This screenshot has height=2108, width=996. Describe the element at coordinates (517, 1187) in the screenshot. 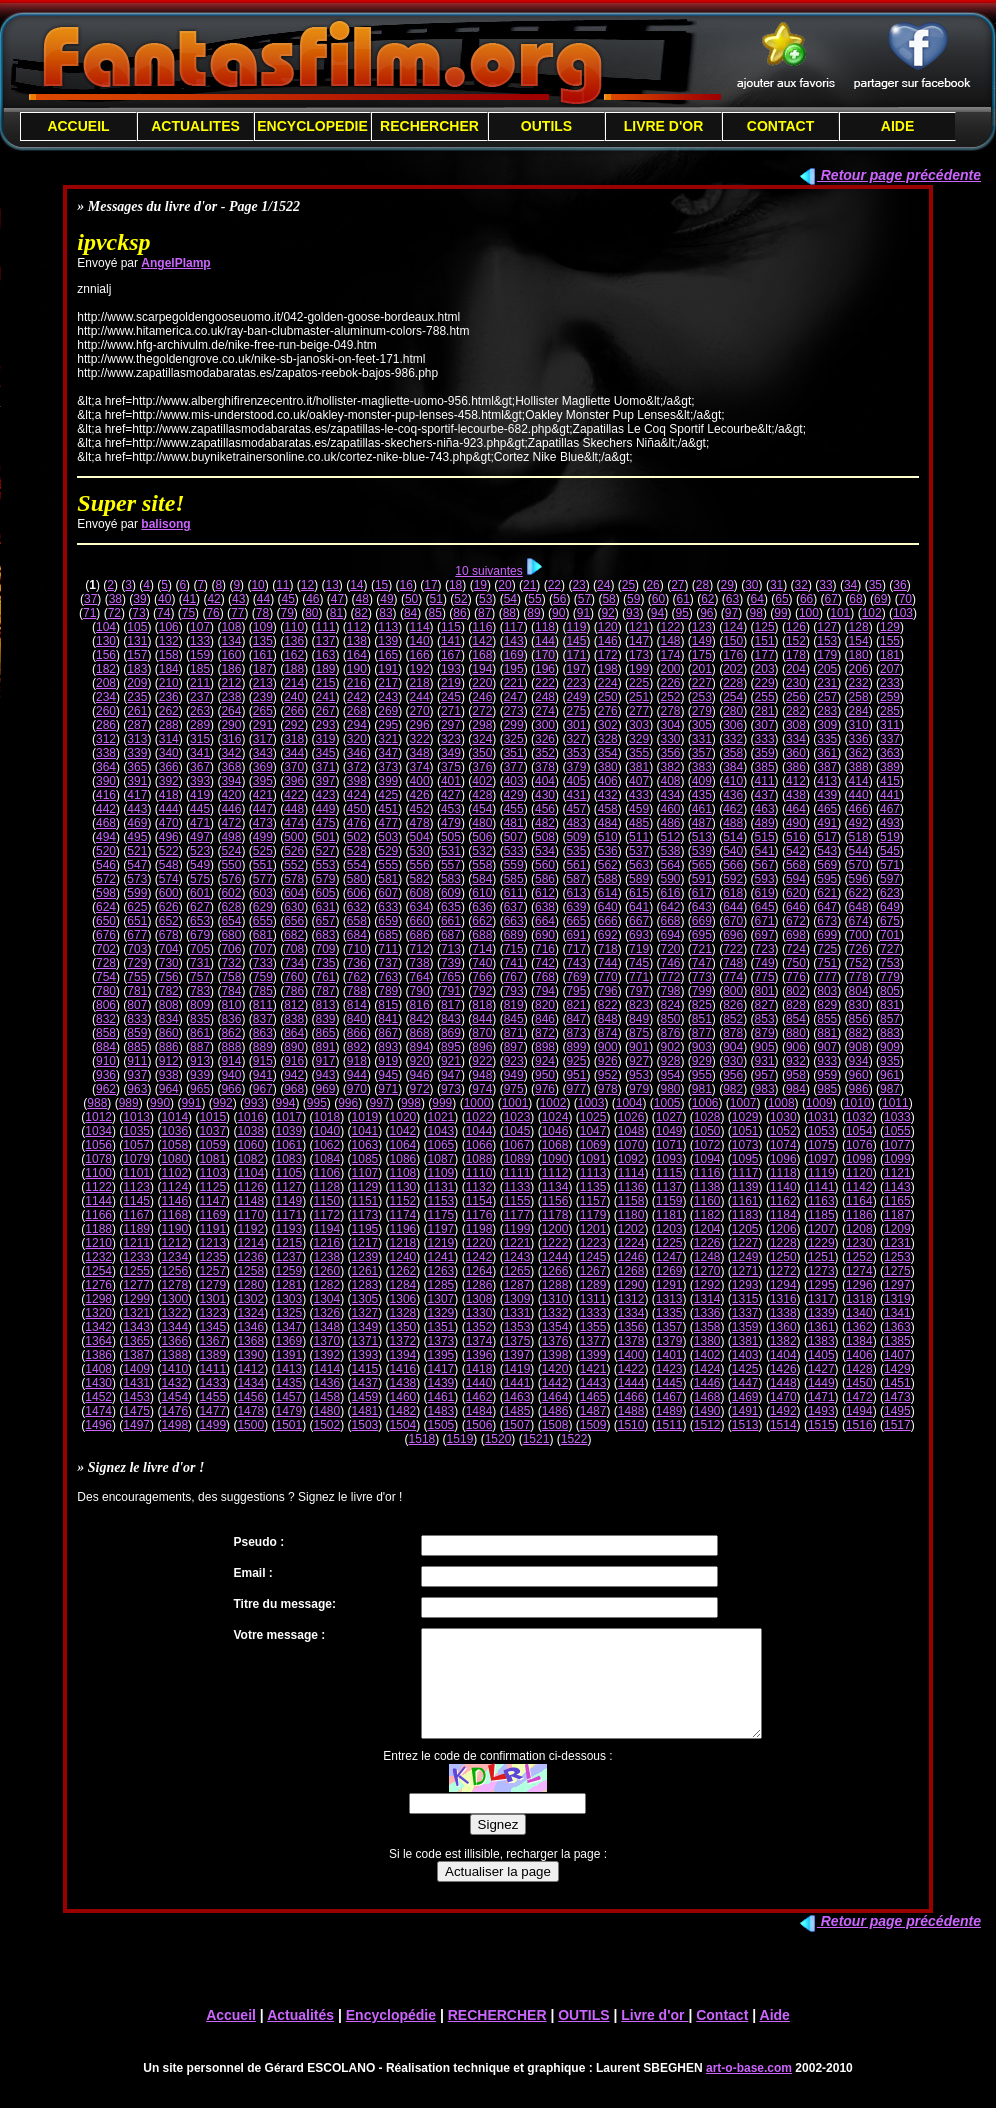

I see `1133` at that location.